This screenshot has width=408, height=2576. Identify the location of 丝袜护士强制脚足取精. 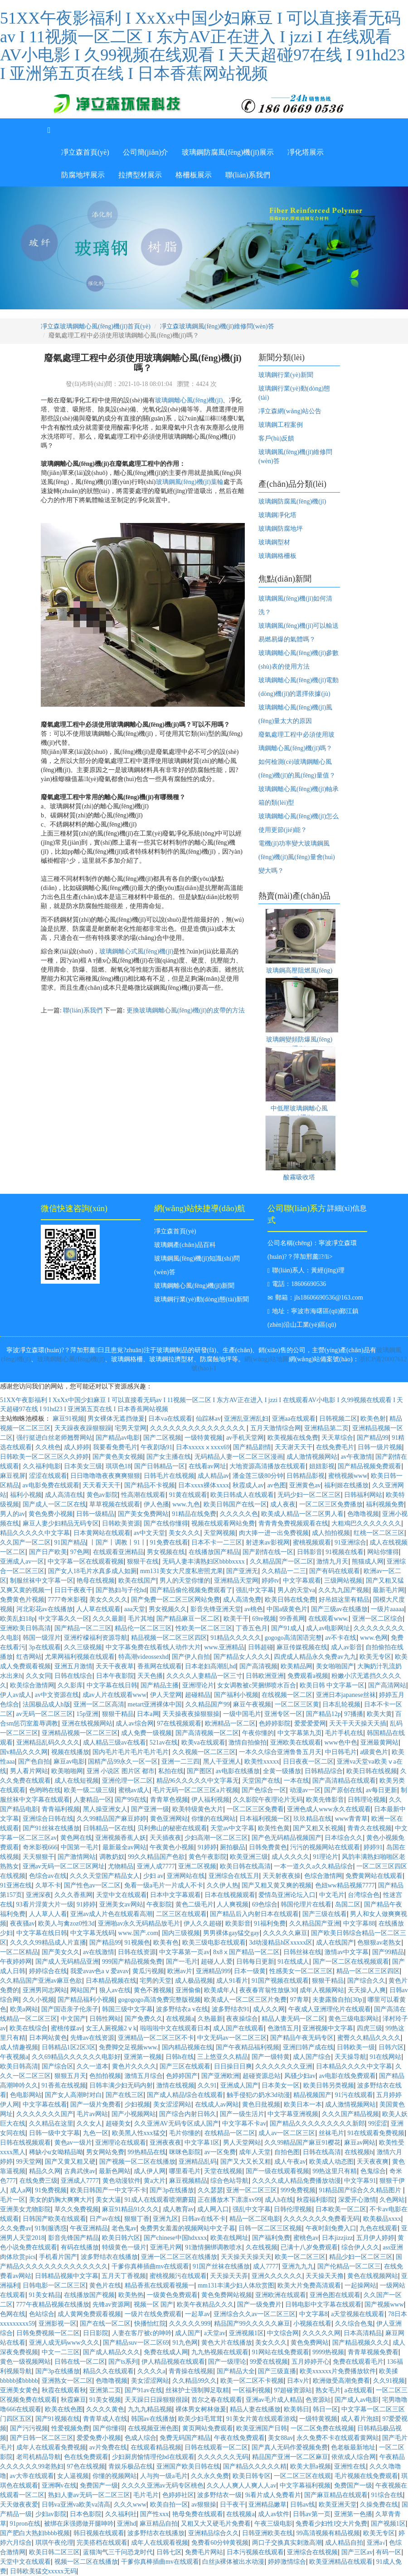
(197, 2390).